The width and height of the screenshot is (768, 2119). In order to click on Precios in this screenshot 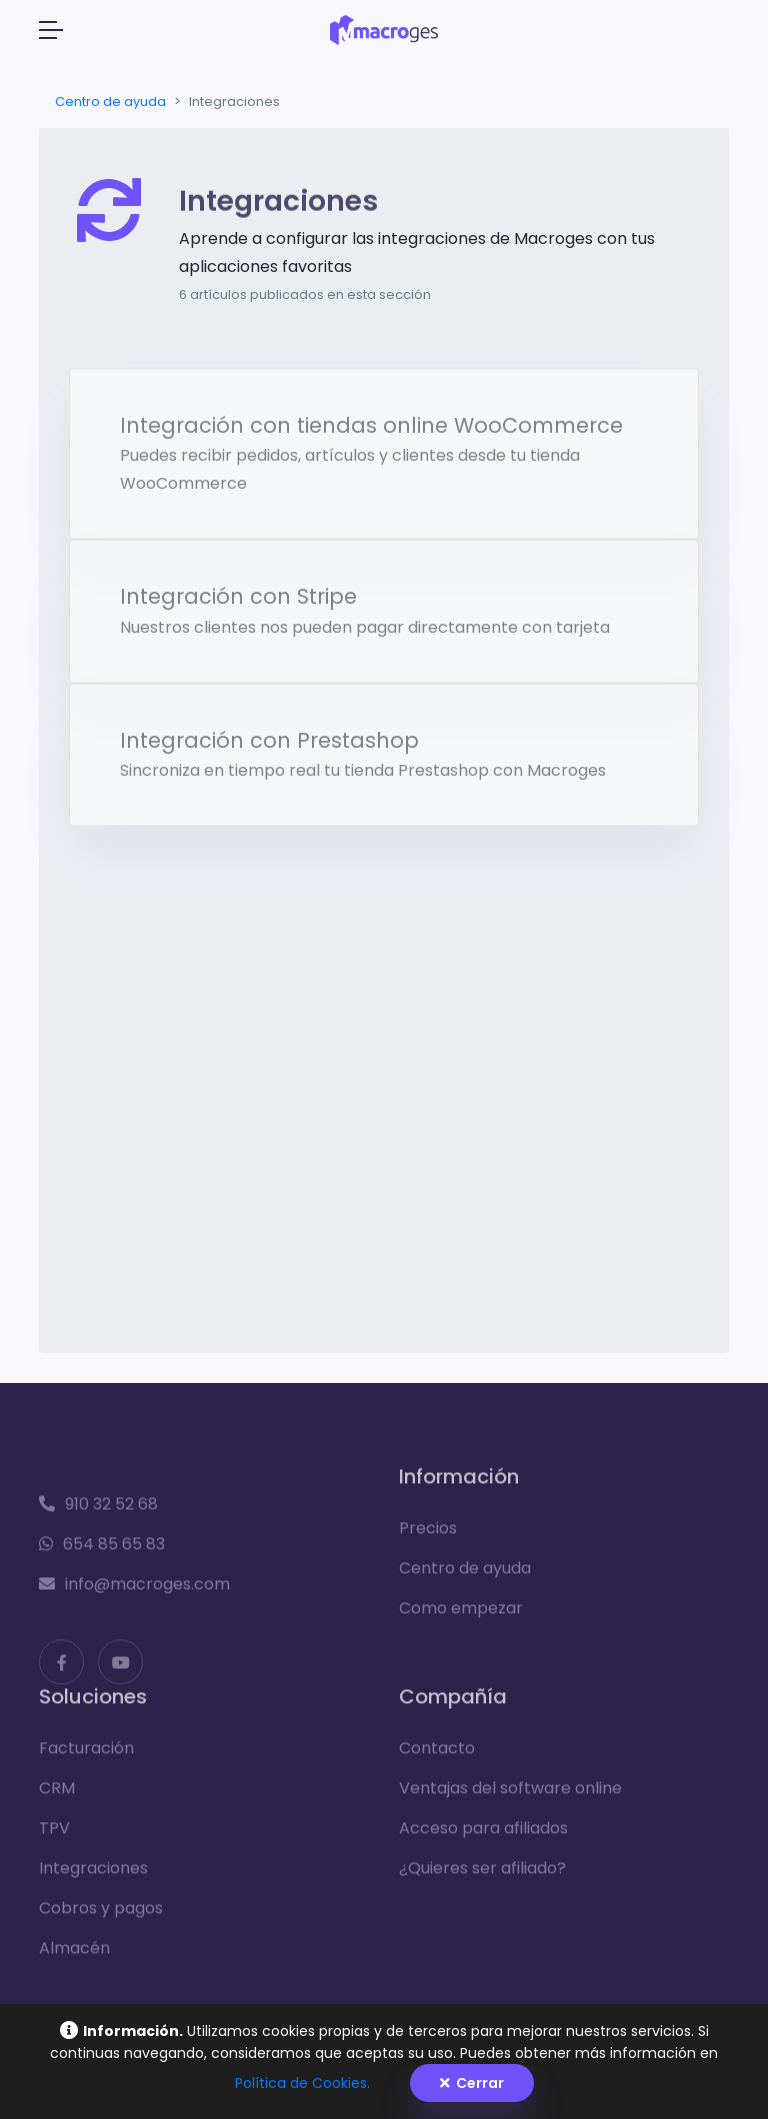, I will do `click(428, 1534)`.